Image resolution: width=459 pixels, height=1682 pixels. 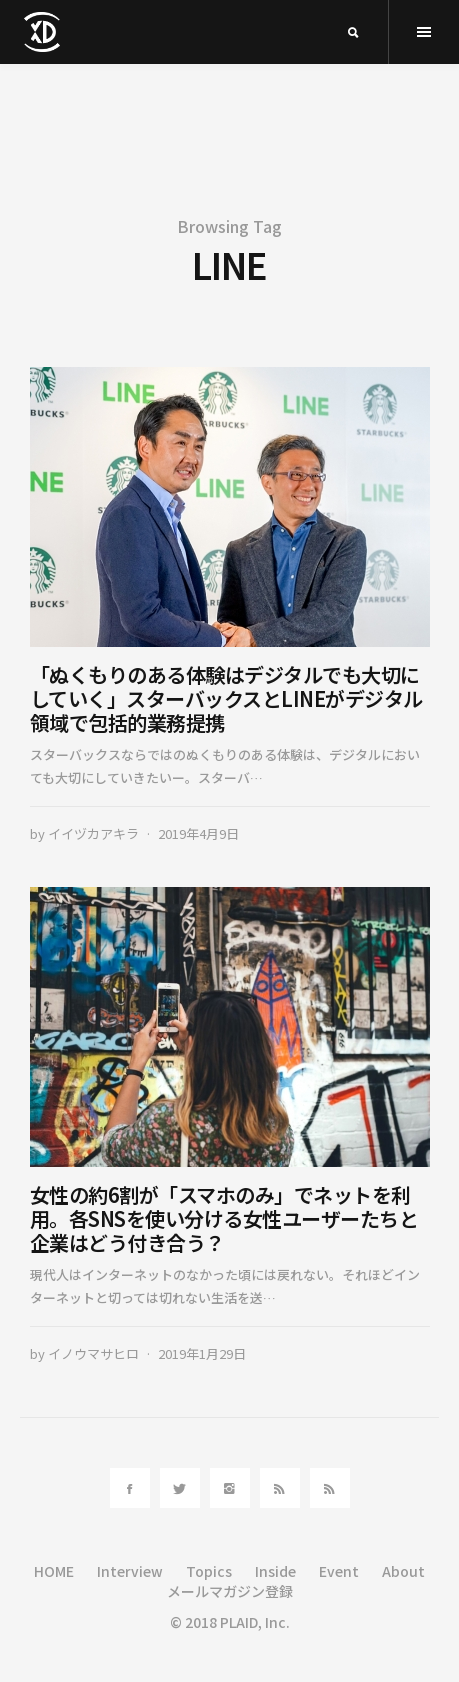 What do you see at coordinates (339, 1571) in the screenshot?
I see `Event` at bounding box center [339, 1571].